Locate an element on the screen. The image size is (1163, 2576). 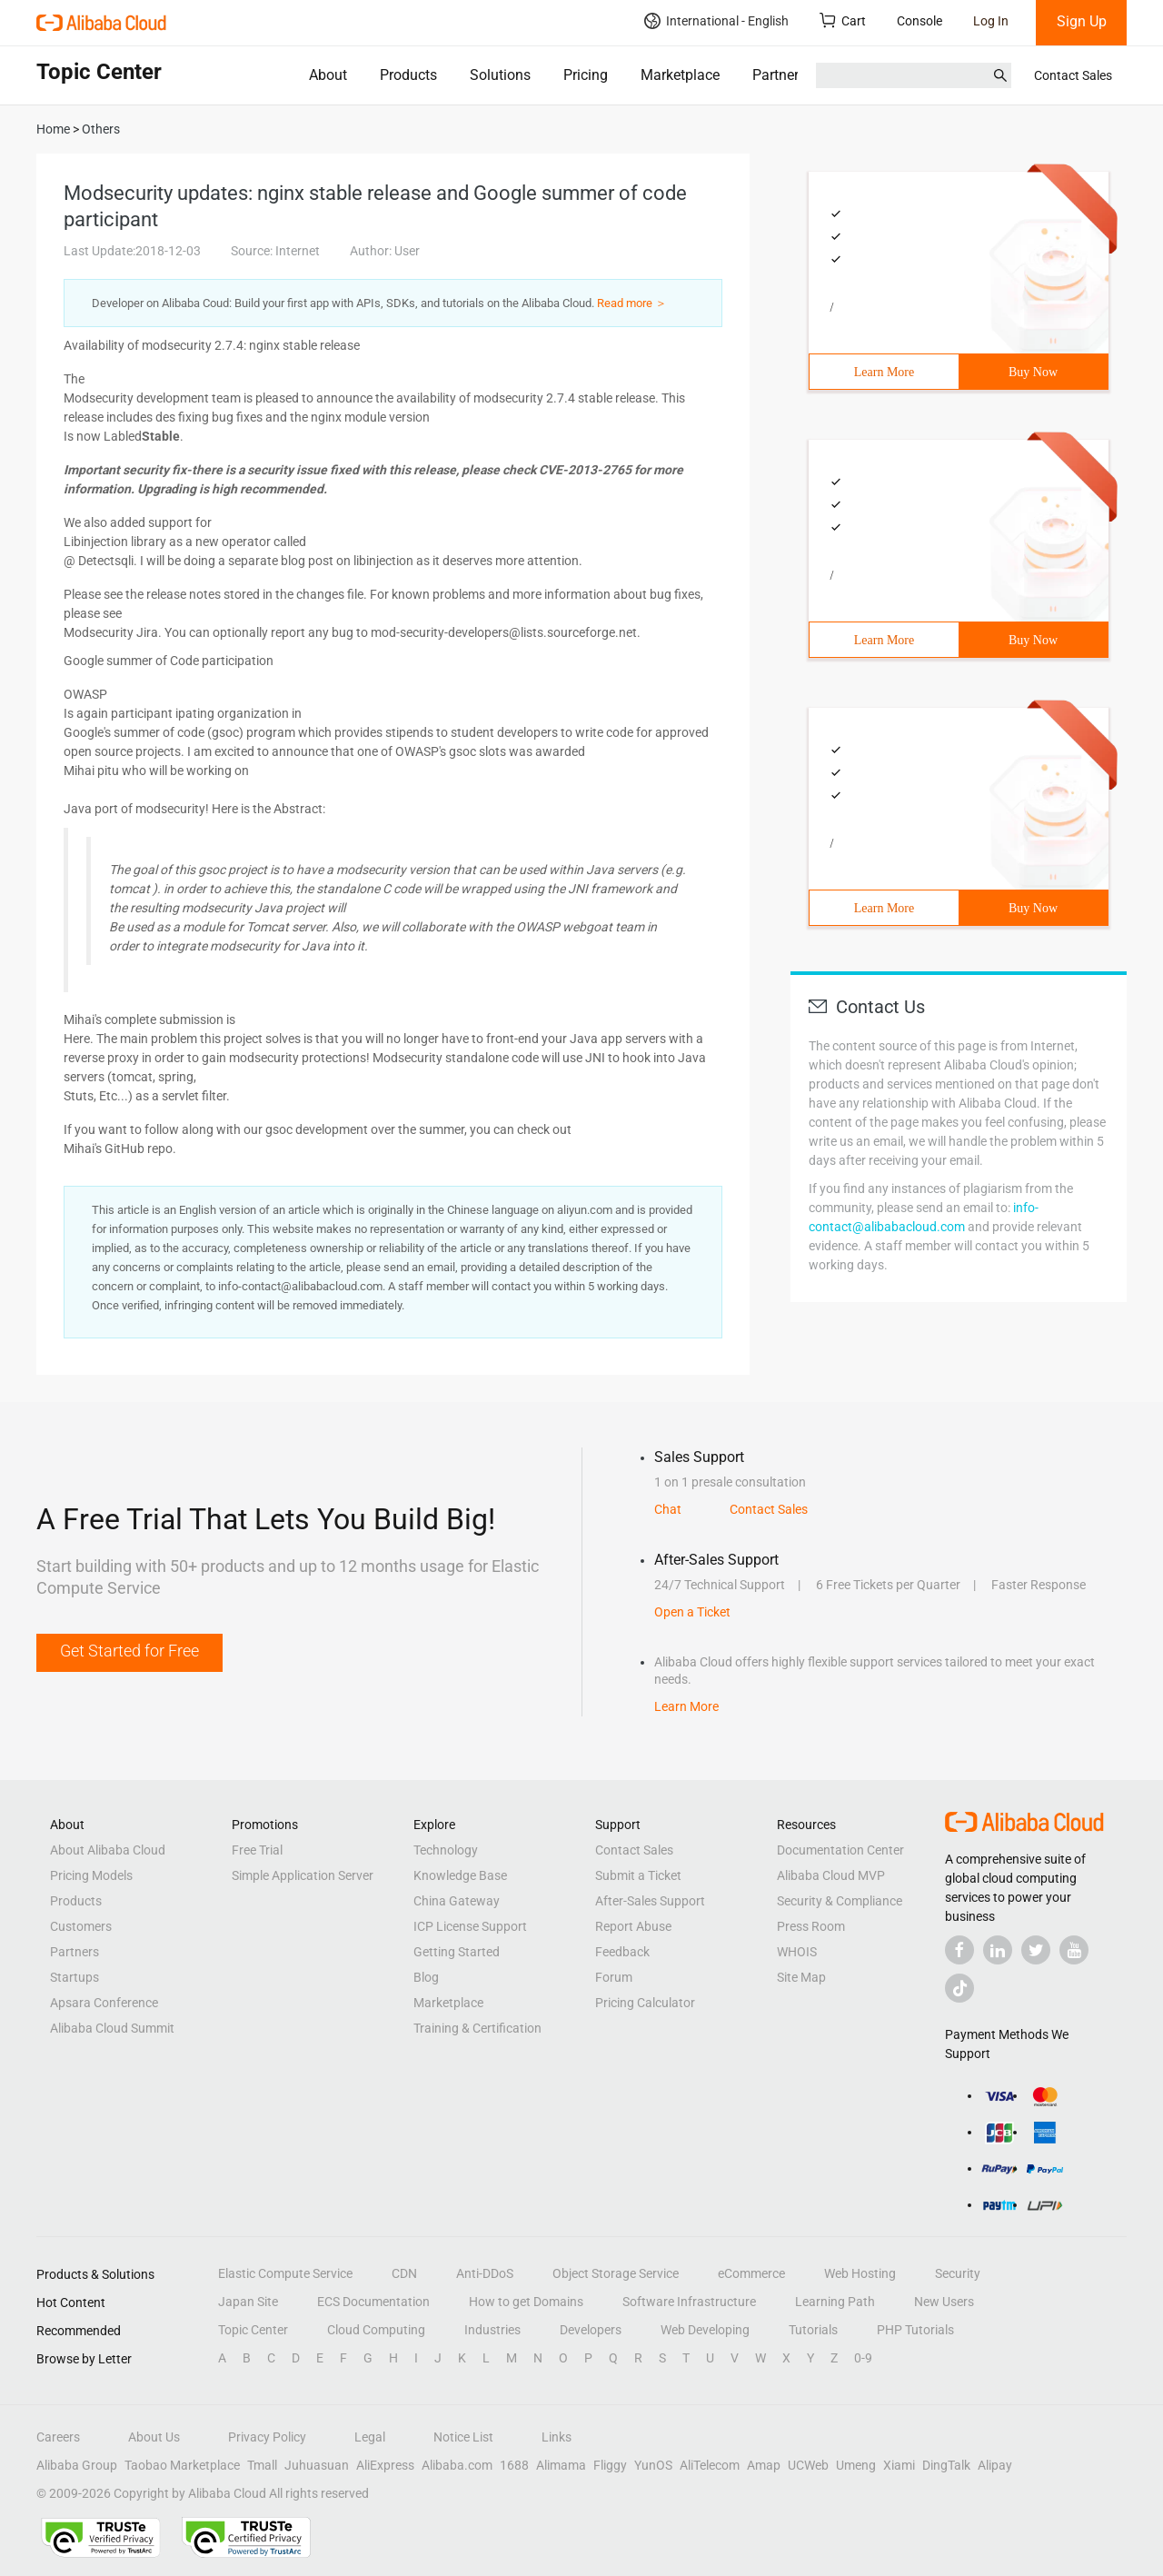
Apsara Conference is located at coordinates (104, 2002).